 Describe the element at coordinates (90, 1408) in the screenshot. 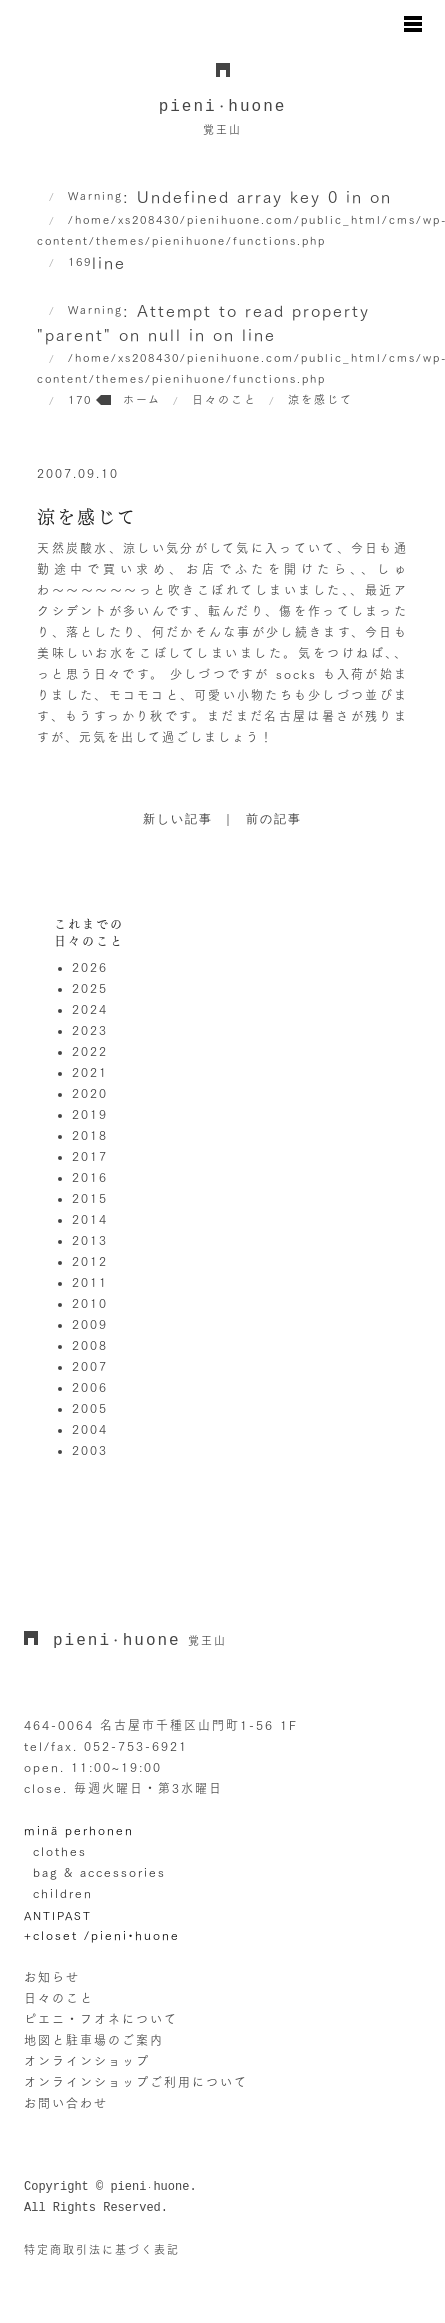

I see `2005` at that location.